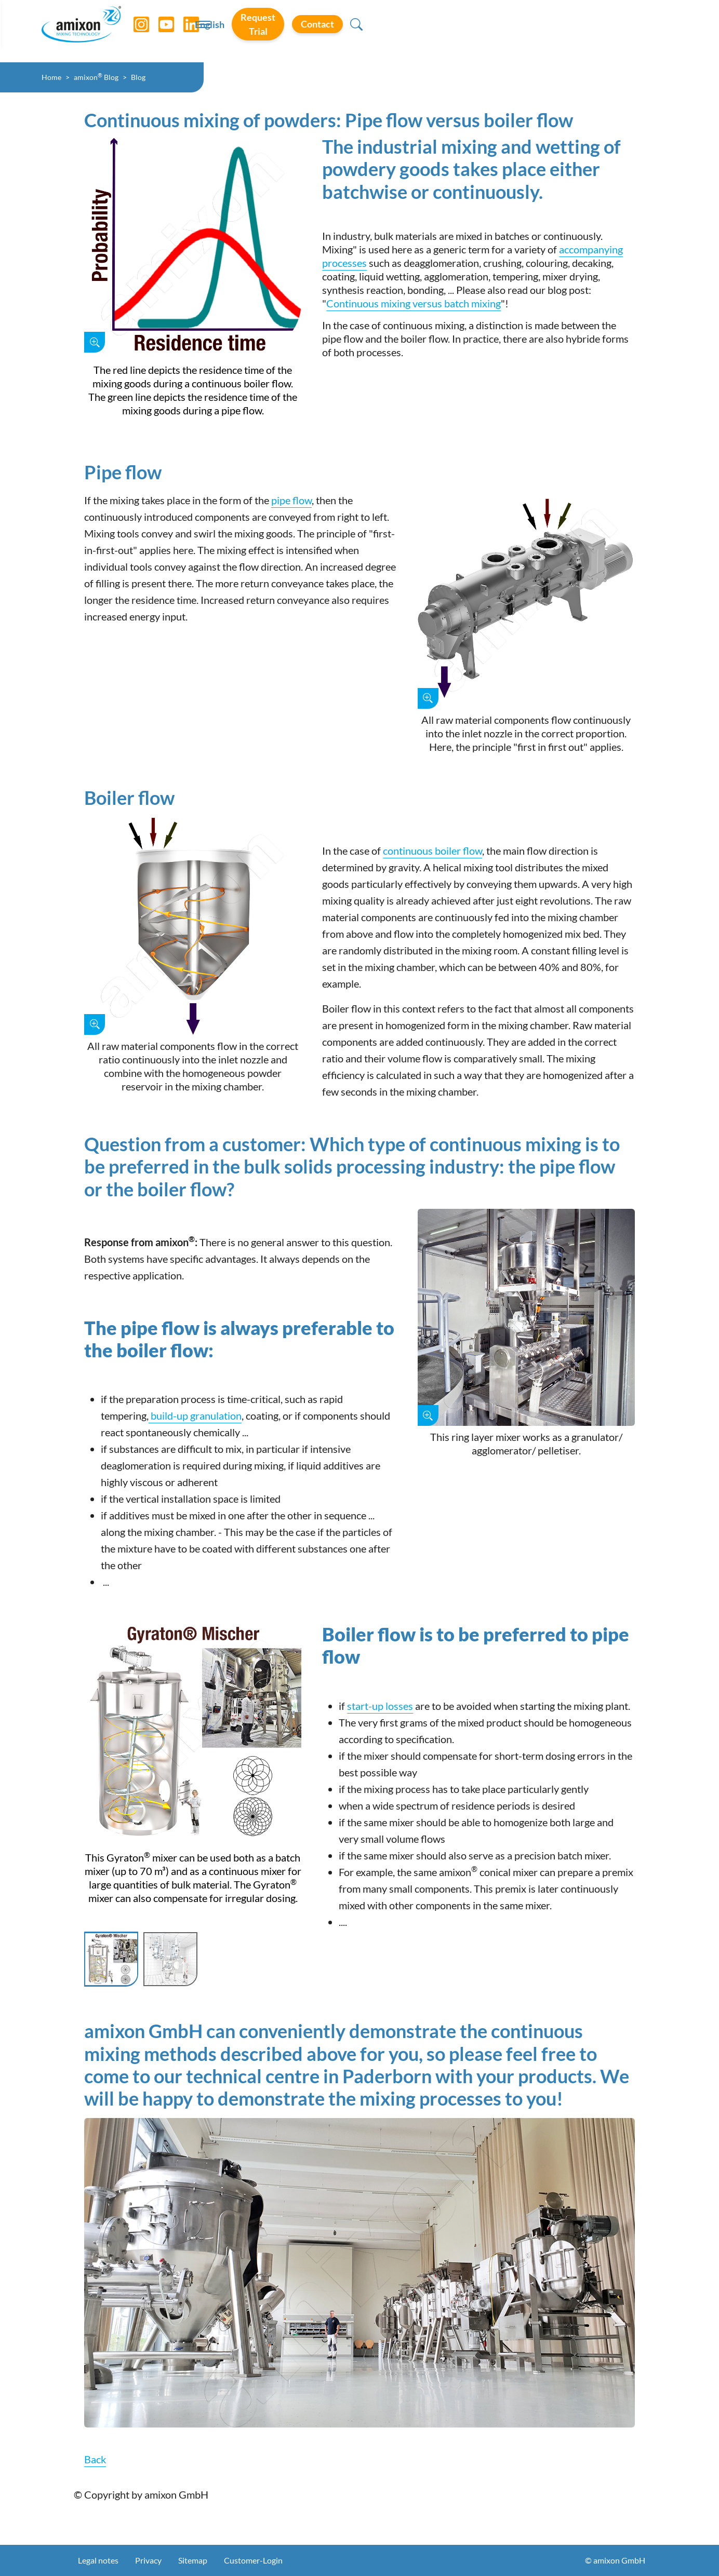  Describe the element at coordinates (166, 31) in the screenshot. I see `[YouTube]` at that location.